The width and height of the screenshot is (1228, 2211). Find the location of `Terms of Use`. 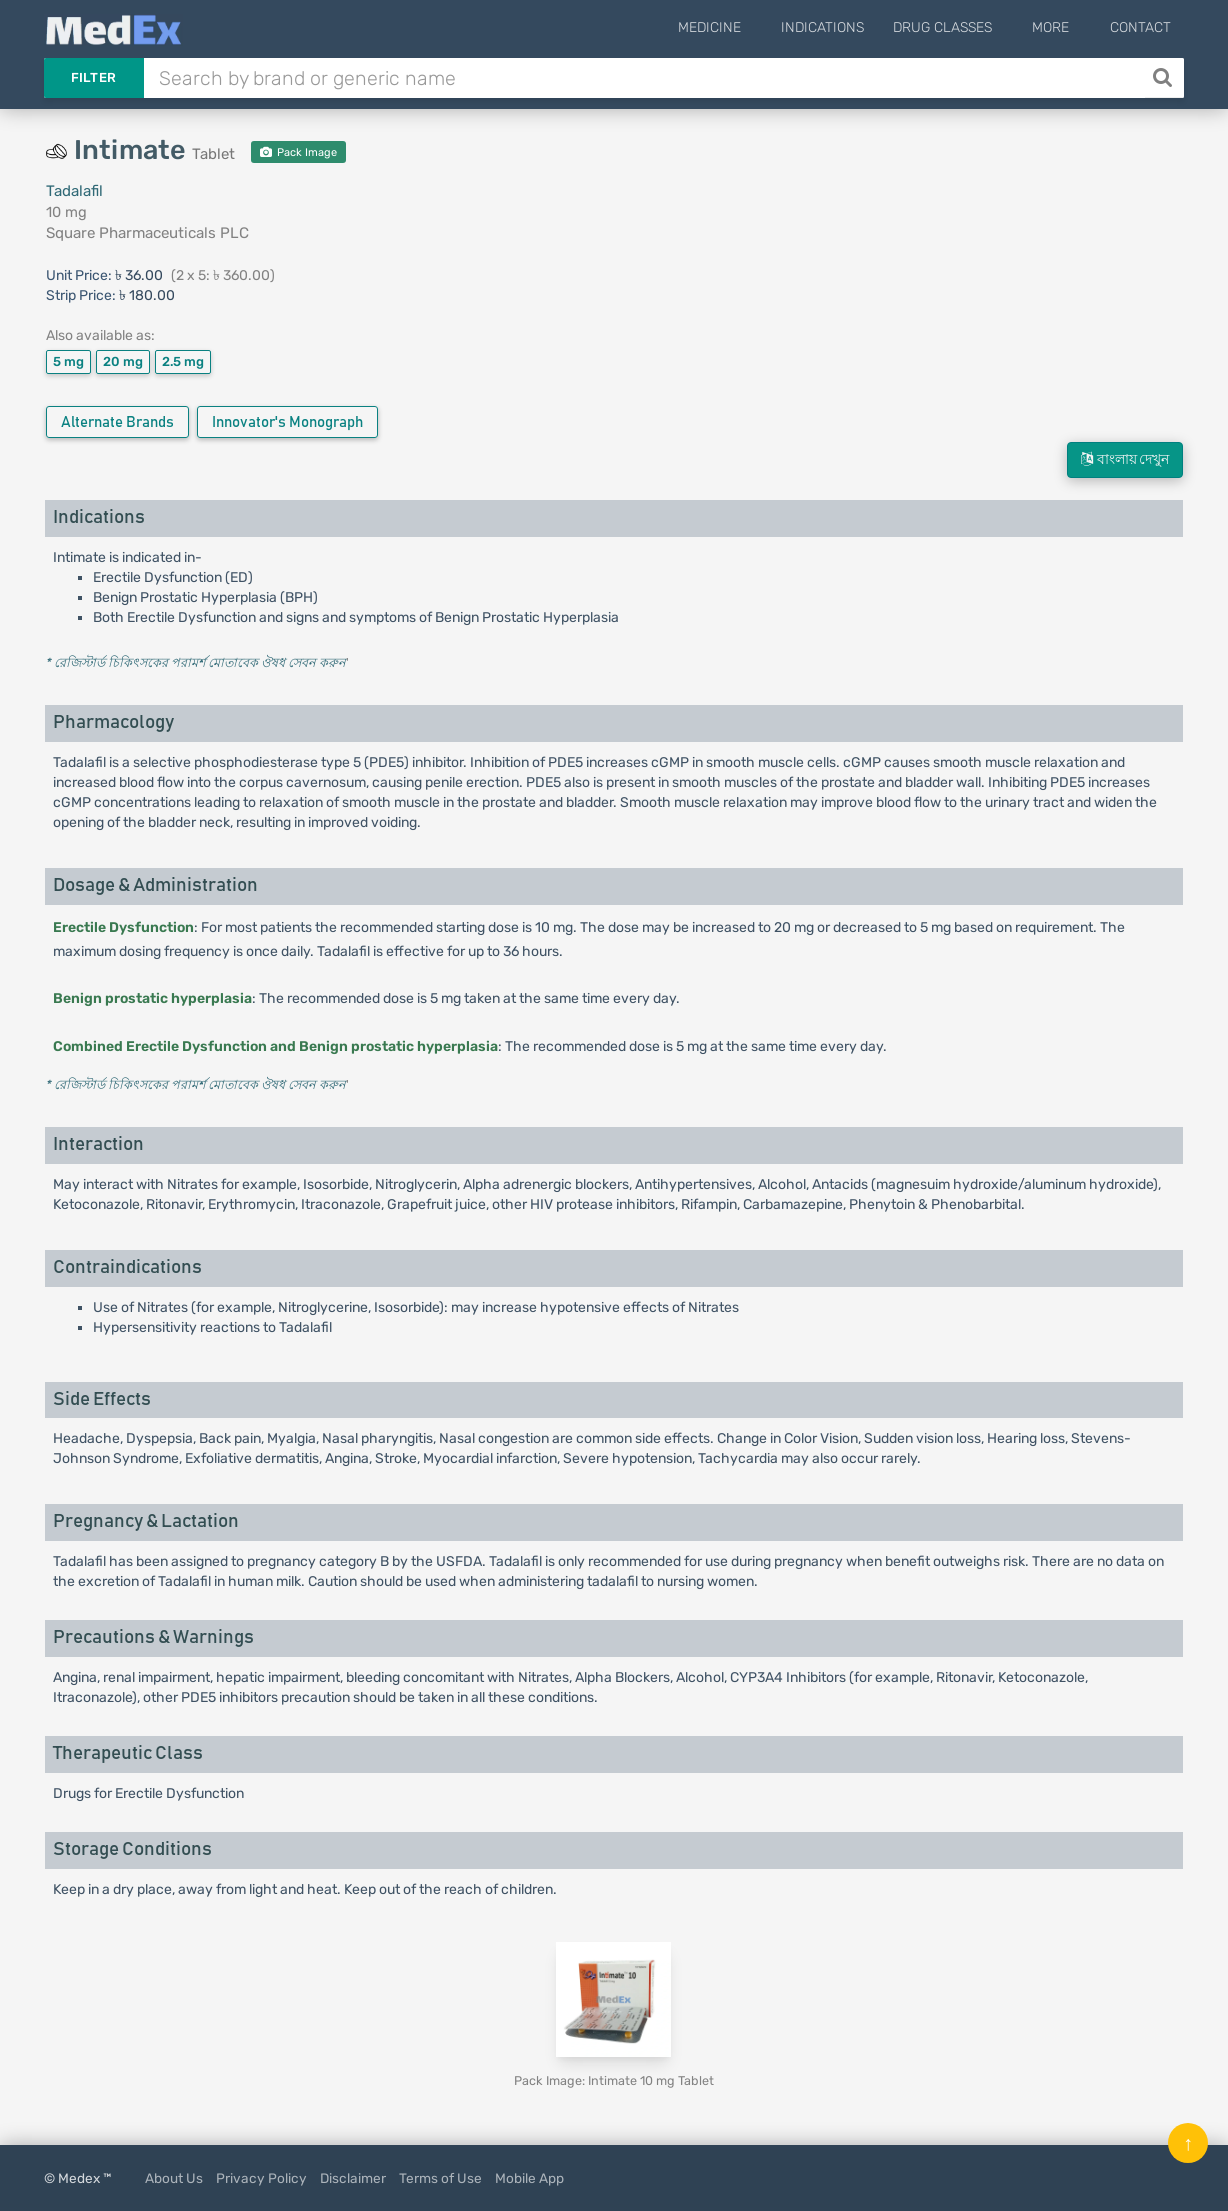

Terms of Use is located at coordinates (440, 2178).